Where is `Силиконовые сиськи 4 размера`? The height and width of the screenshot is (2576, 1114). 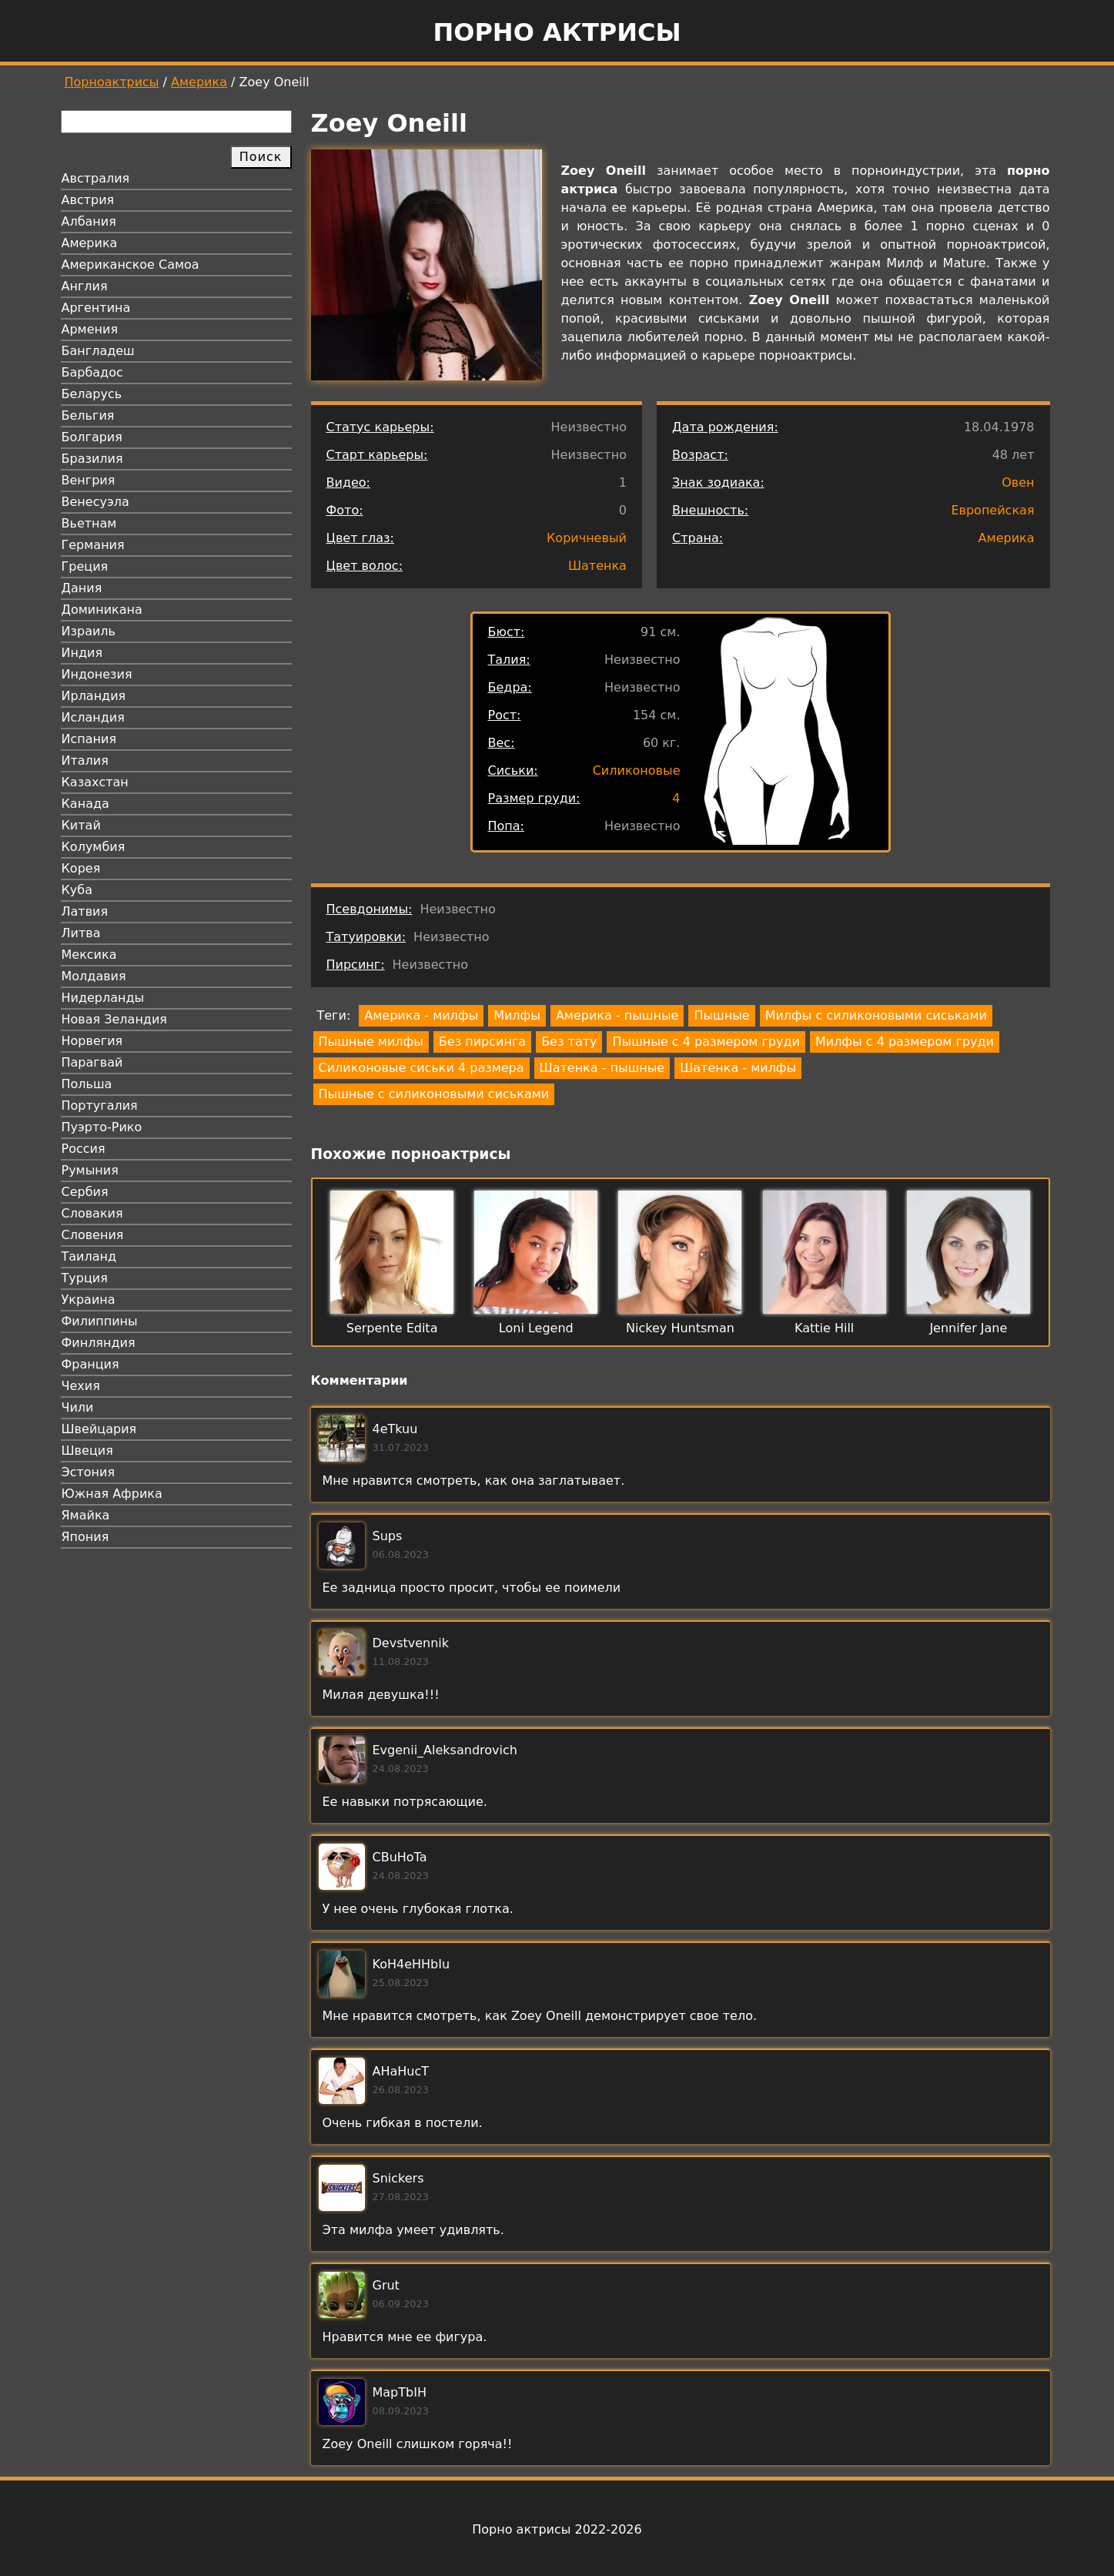
Силиконовые сиськи 4 размера is located at coordinates (421, 1067).